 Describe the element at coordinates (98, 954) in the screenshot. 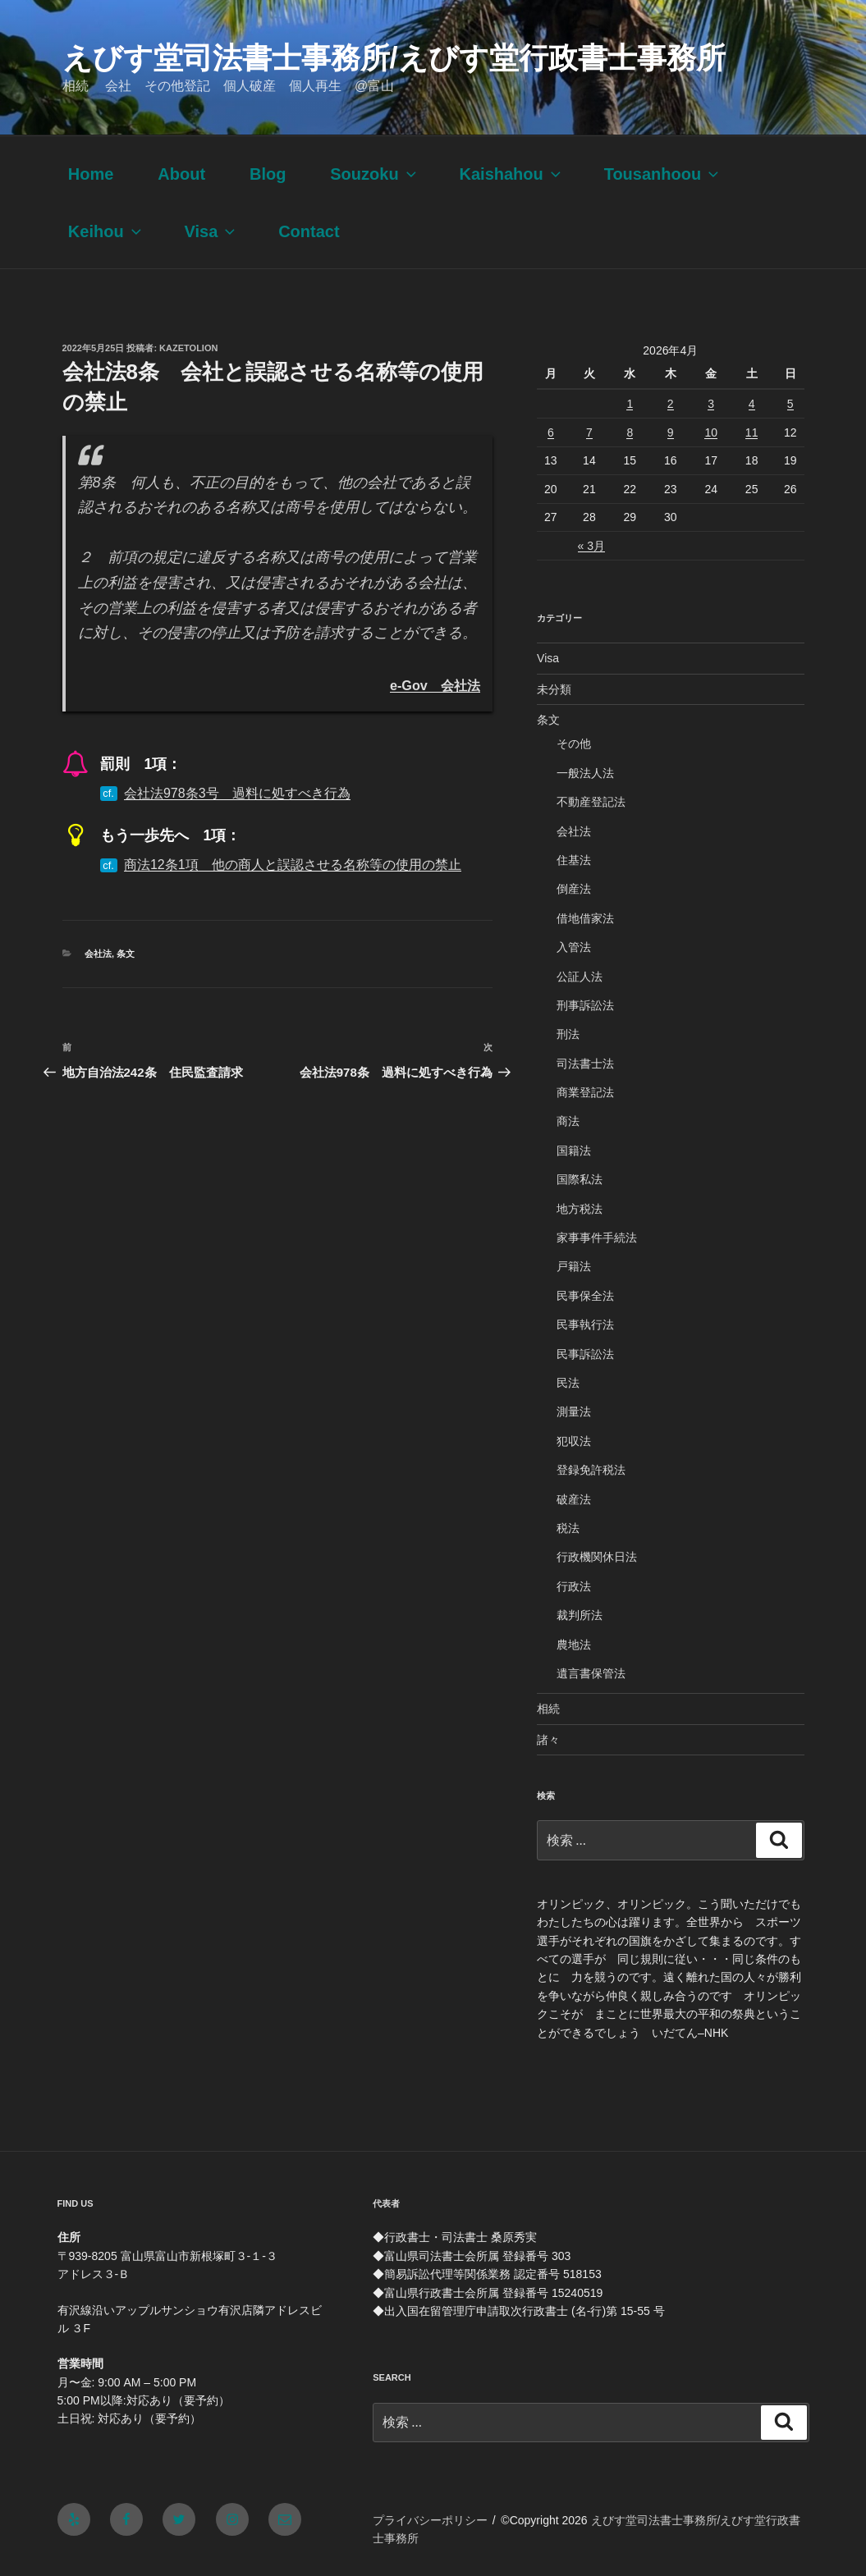

I see `会社法` at that location.